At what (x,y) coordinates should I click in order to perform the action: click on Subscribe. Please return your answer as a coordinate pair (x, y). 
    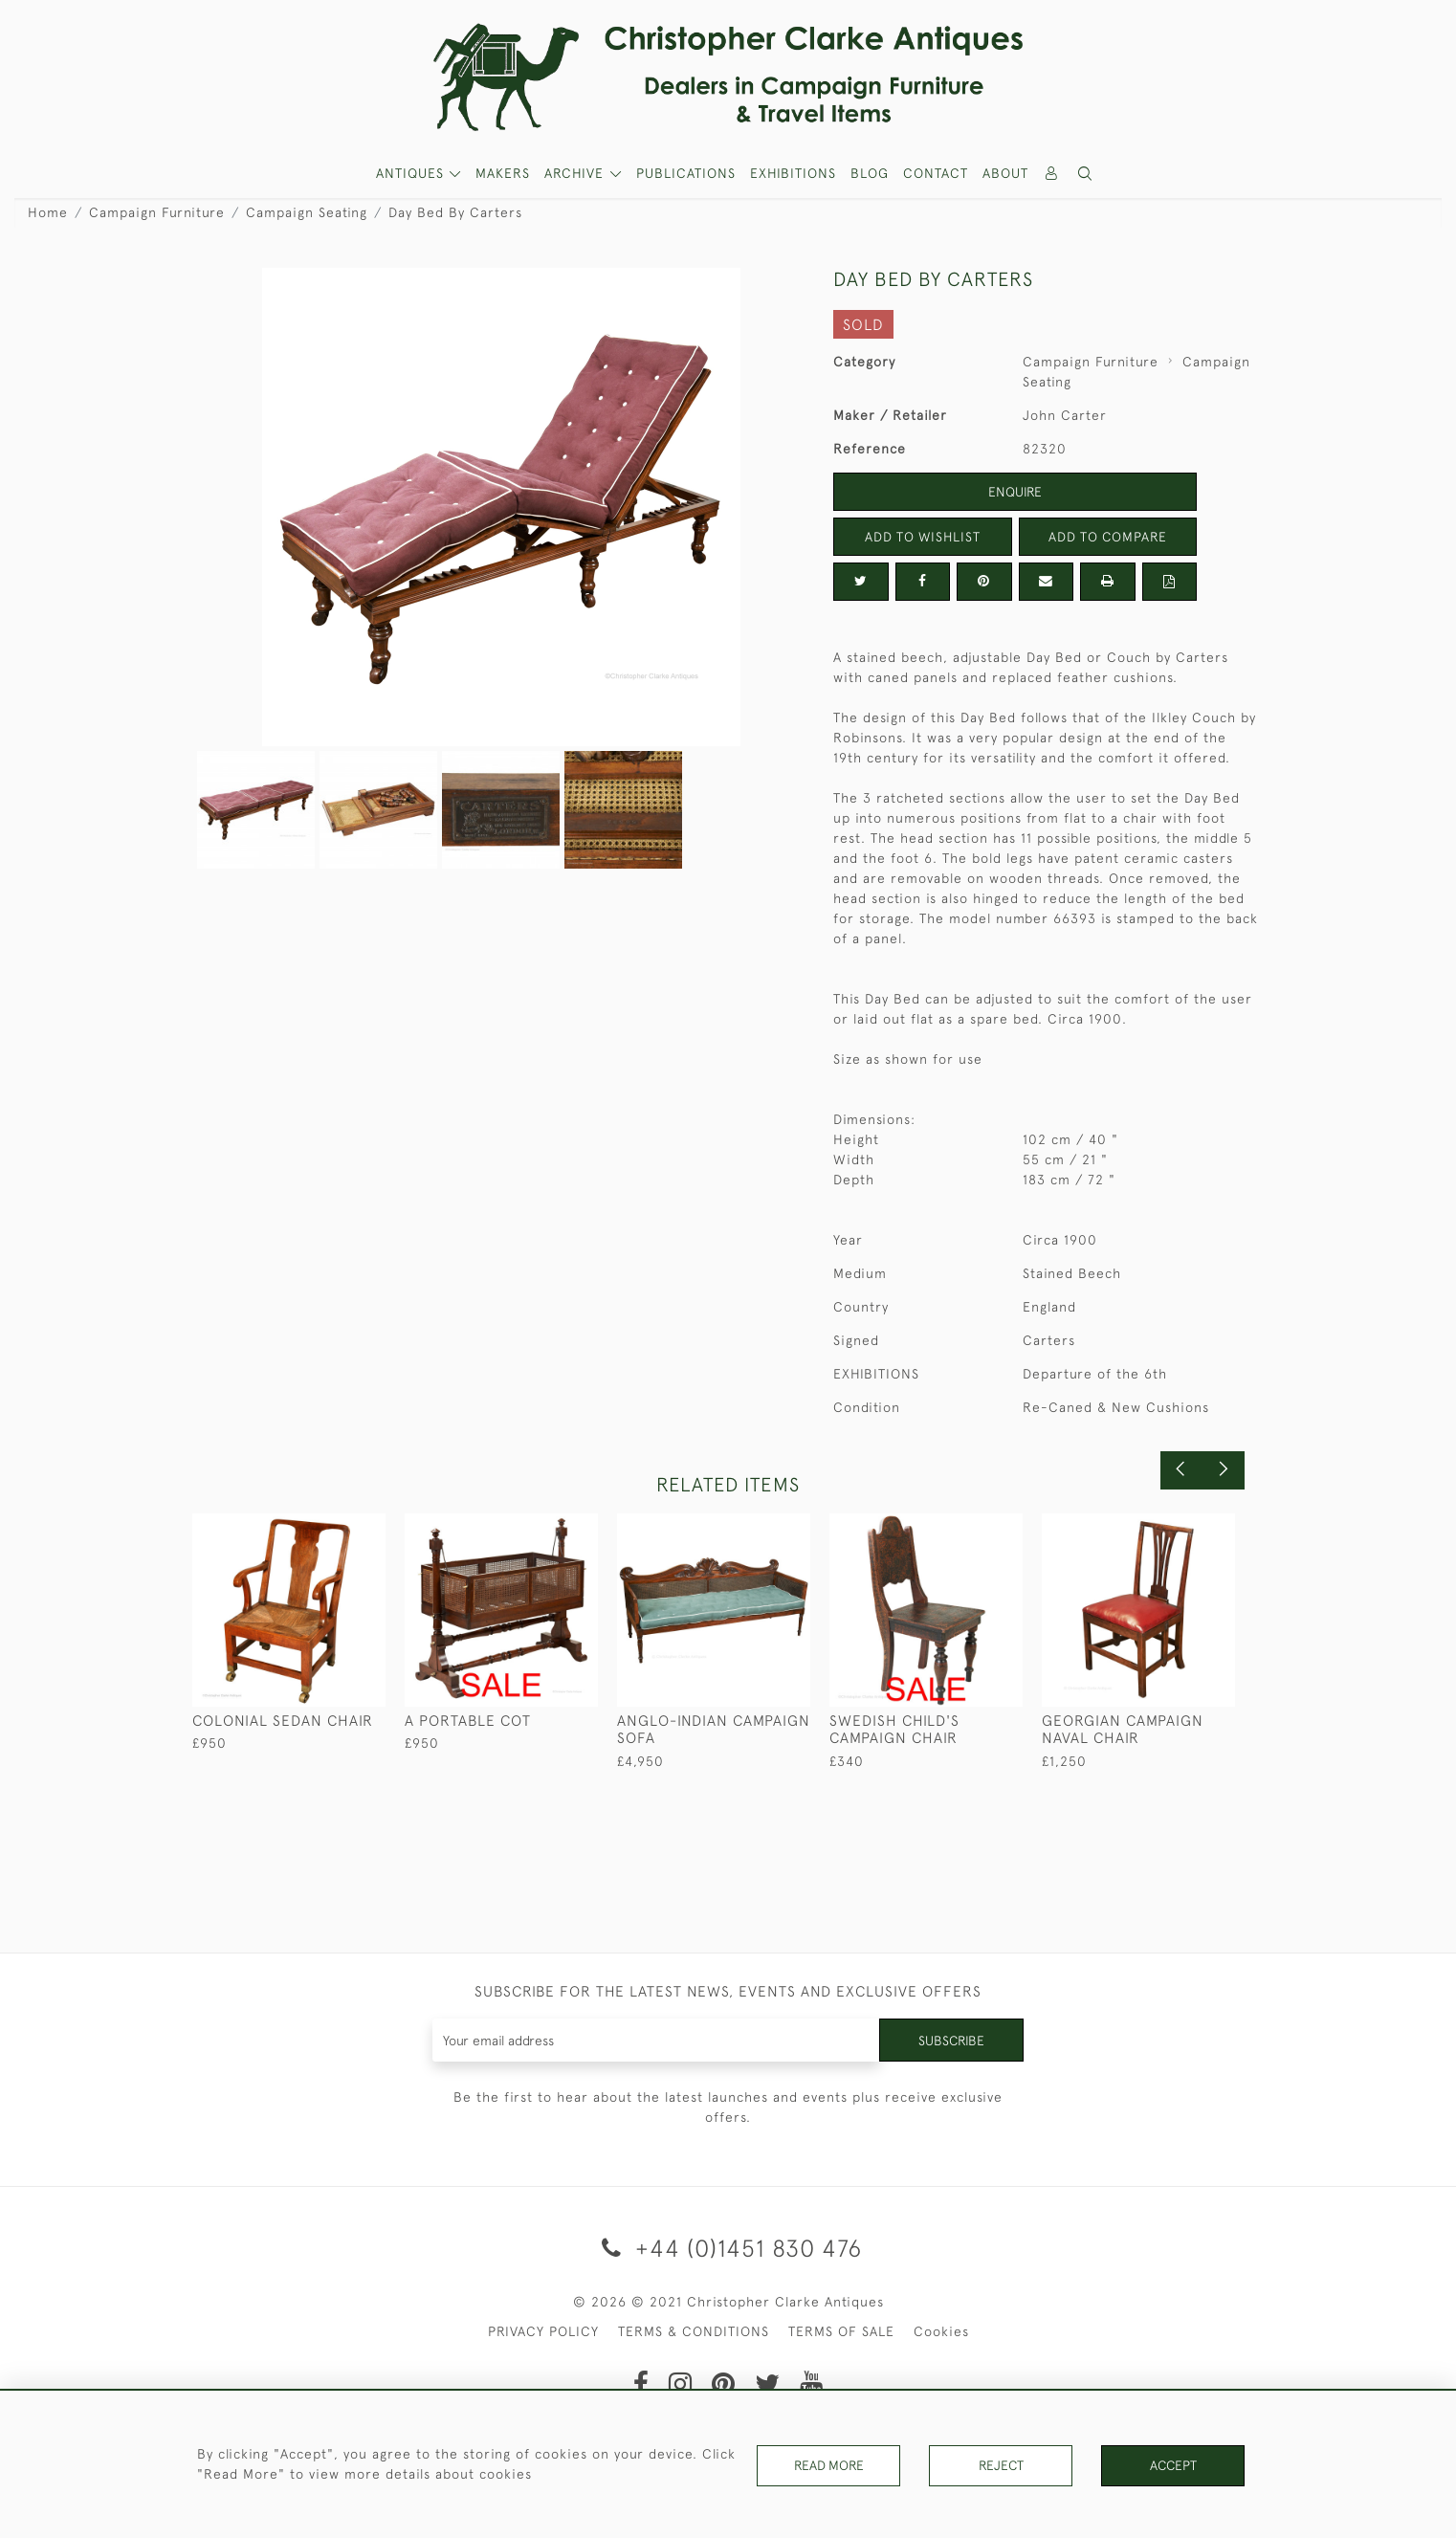
    Looking at the image, I should click on (950, 2039).